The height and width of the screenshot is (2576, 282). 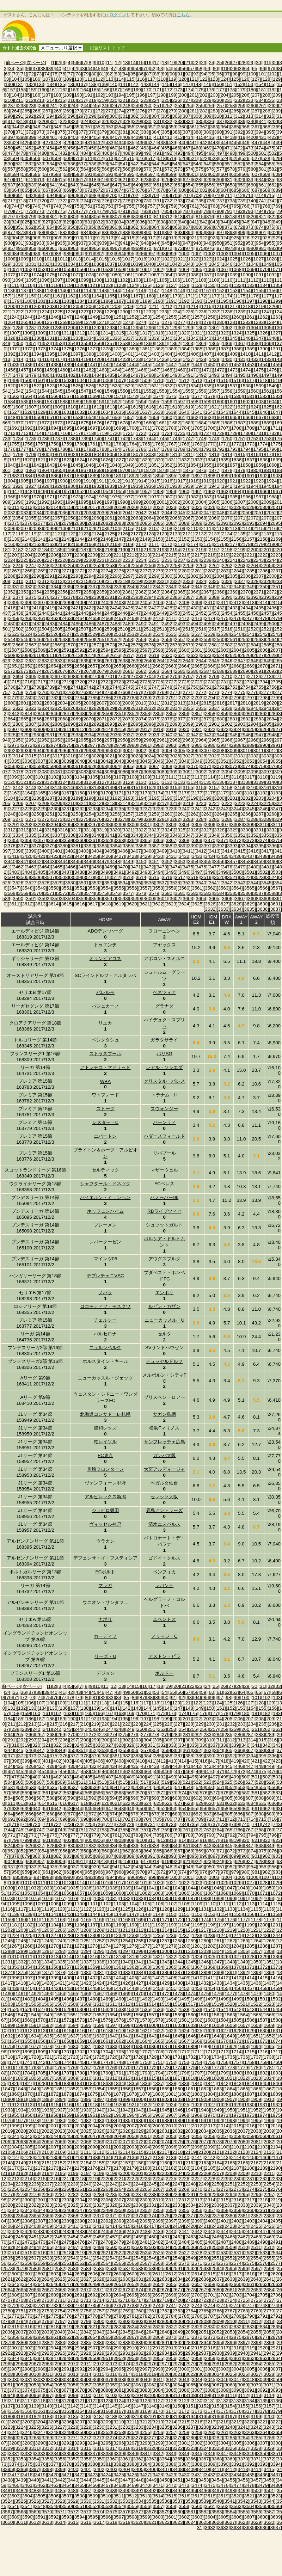 What do you see at coordinates (114, 814) in the screenshot?
I see `[3256]` at bounding box center [114, 814].